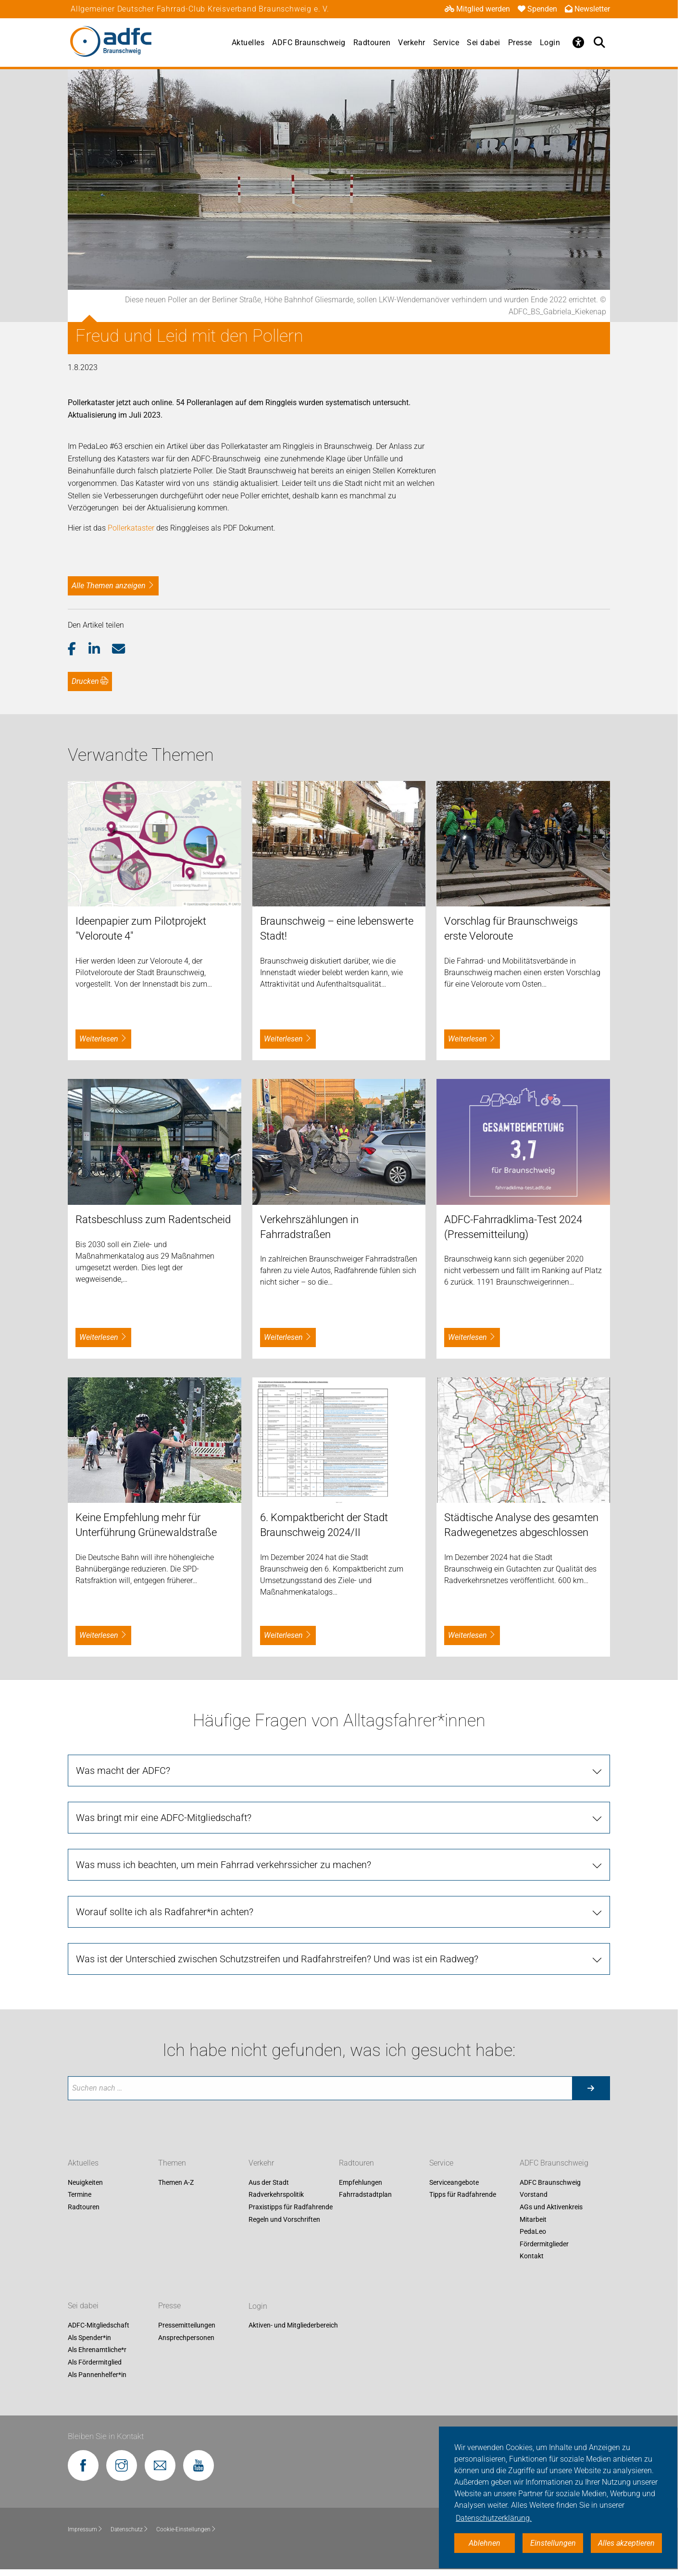 The image size is (685, 2576). I want to click on Cookie-Einstellungen, so click(186, 2529).